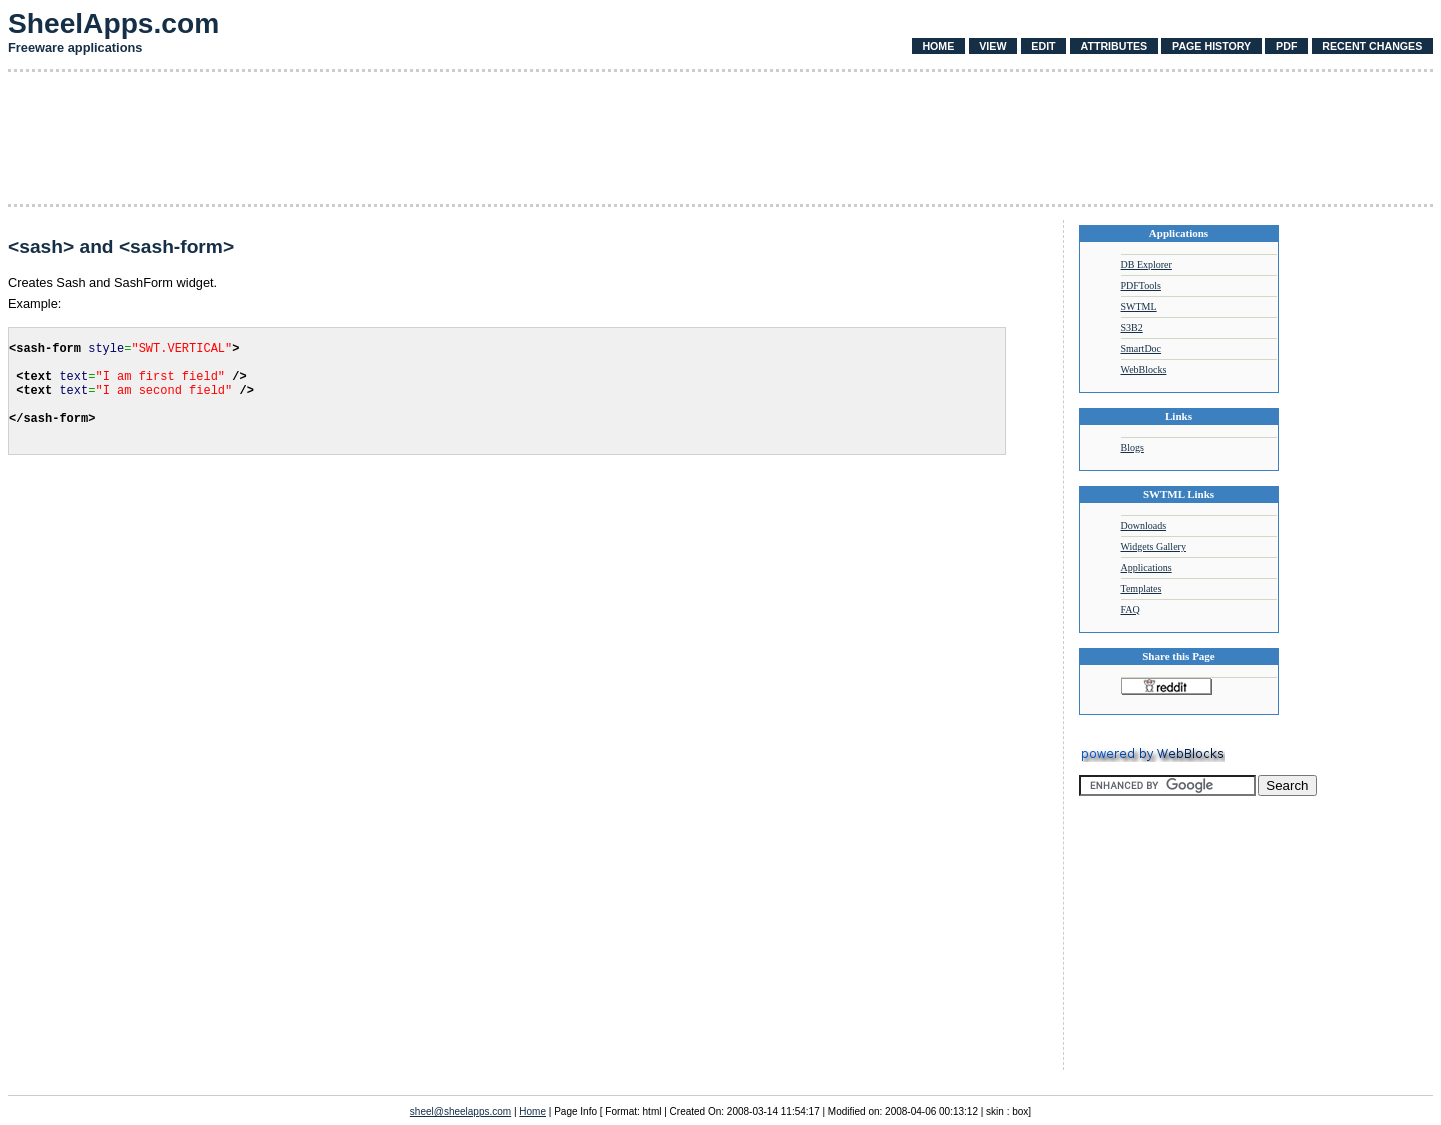 Image resolution: width=1441 pixels, height=1125 pixels. I want to click on Applications, so click(1146, 567).